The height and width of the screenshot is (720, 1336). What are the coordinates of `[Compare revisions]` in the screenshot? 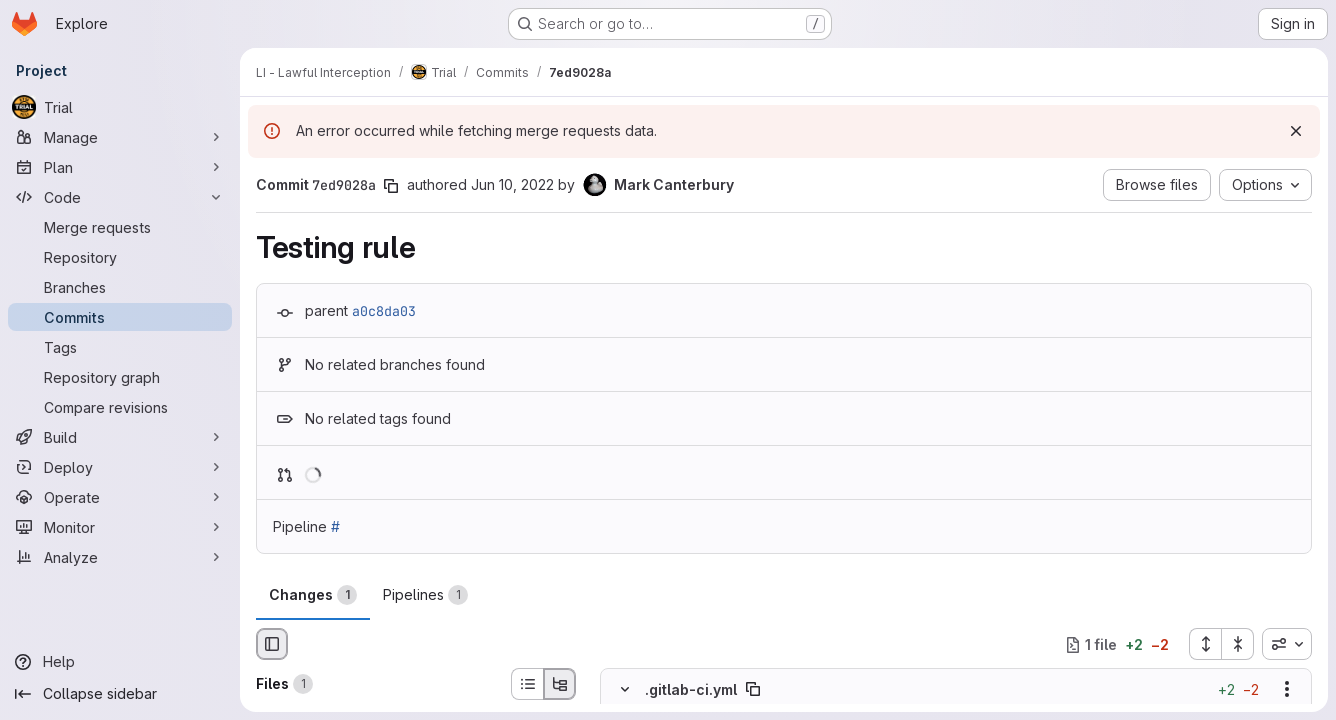 It's located at (120, 407).